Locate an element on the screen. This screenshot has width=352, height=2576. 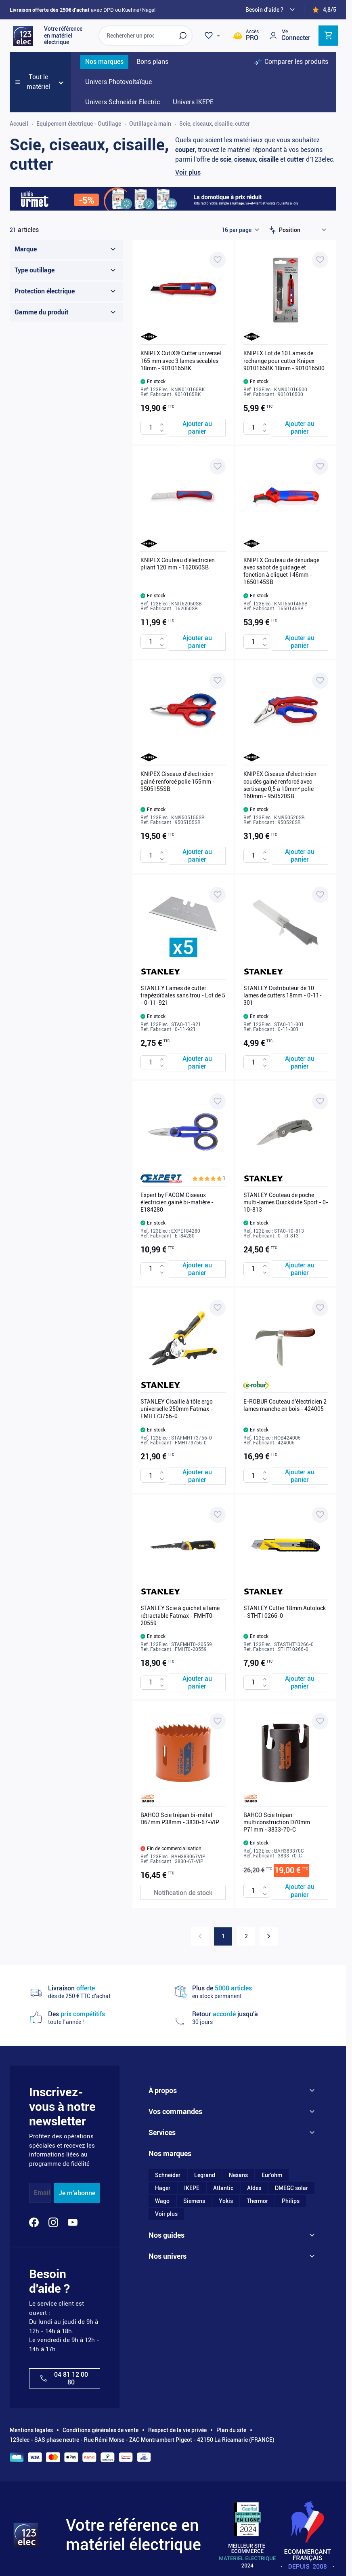
DMEGC solar is located at coordinates (291, 2188).